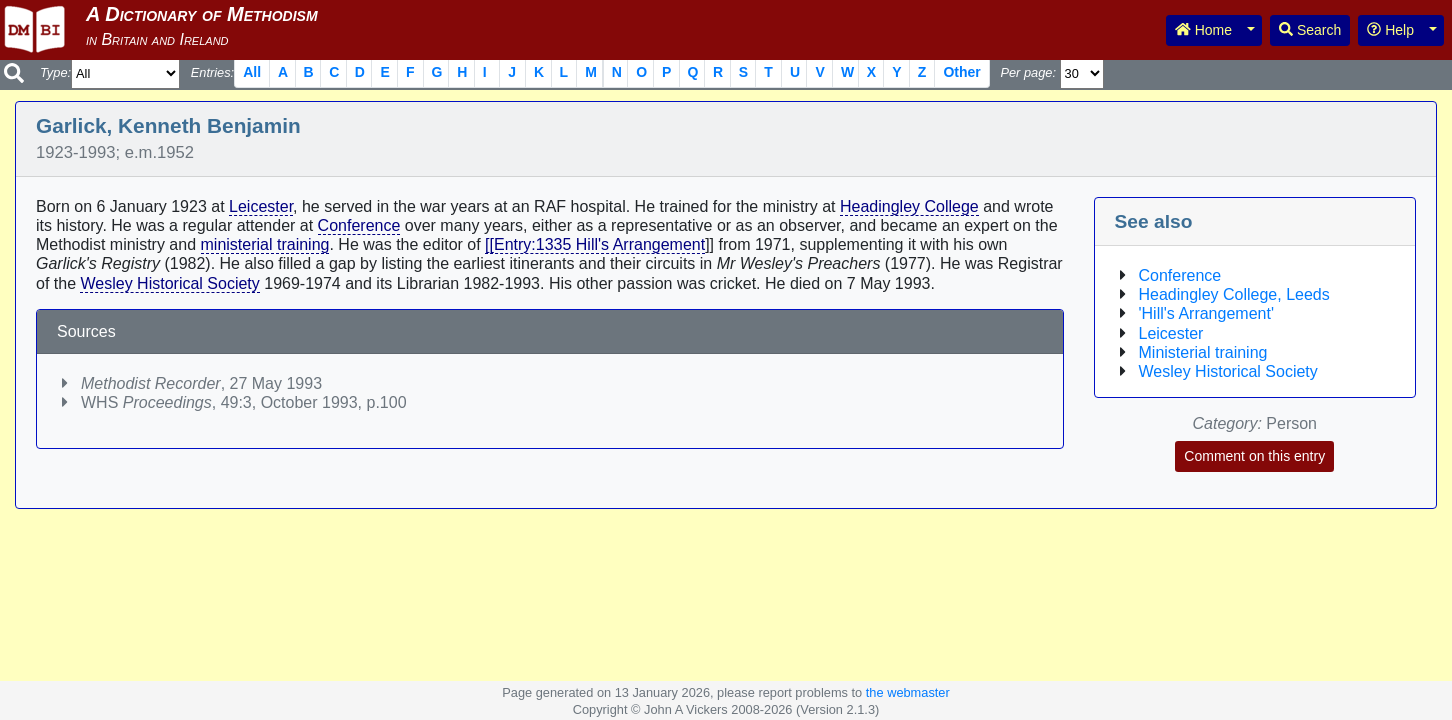 The width and height of the screenshot is (1452, 720). I want to click on Entries:, so click(212, 72).